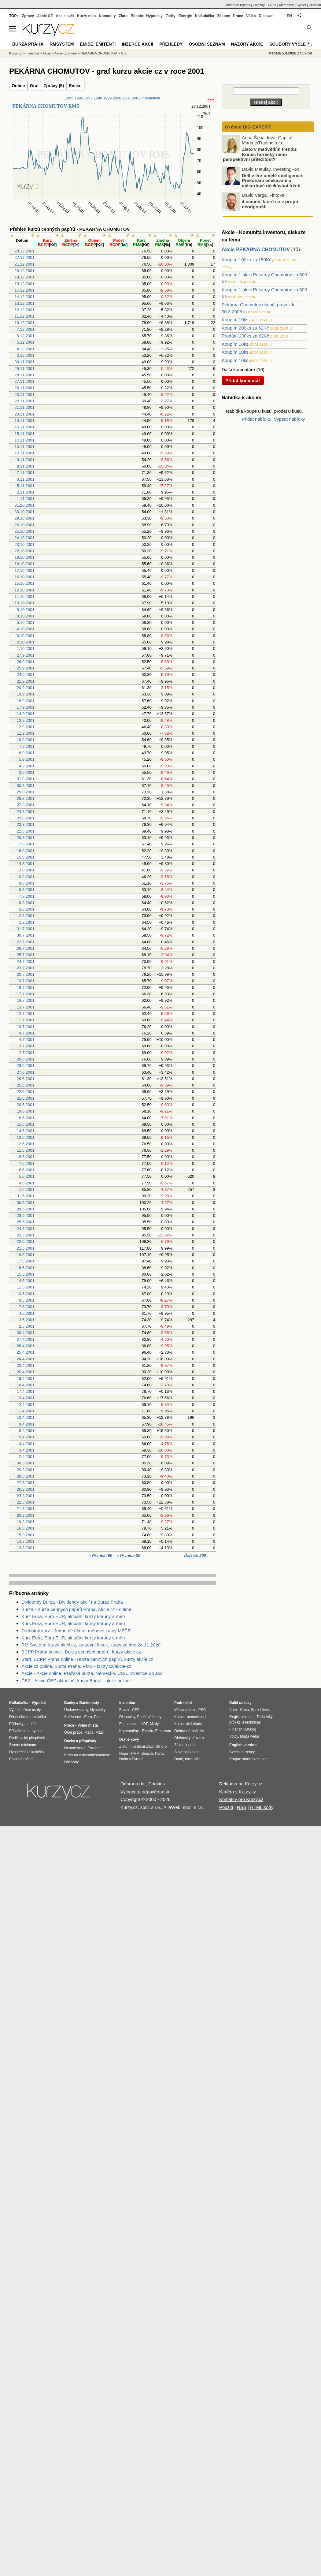 The width and height of the screenshot is (321, 2576). I want to click on BCPP Praha online - Burza cenných papírů, kurzy akcie cz, so click(81, 1651).